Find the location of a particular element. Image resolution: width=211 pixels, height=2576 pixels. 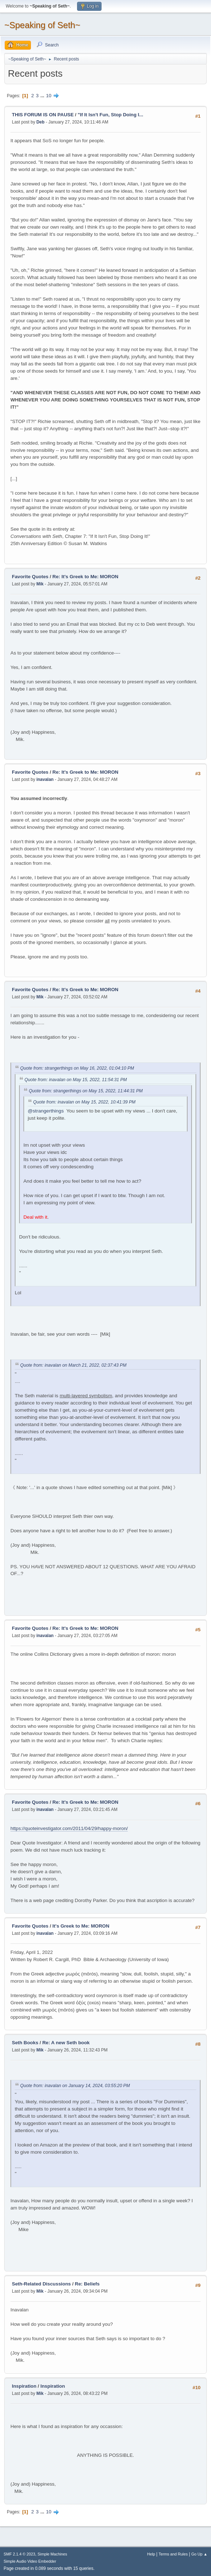

Re: A new Seth book is located at coordinates (66, 2042).